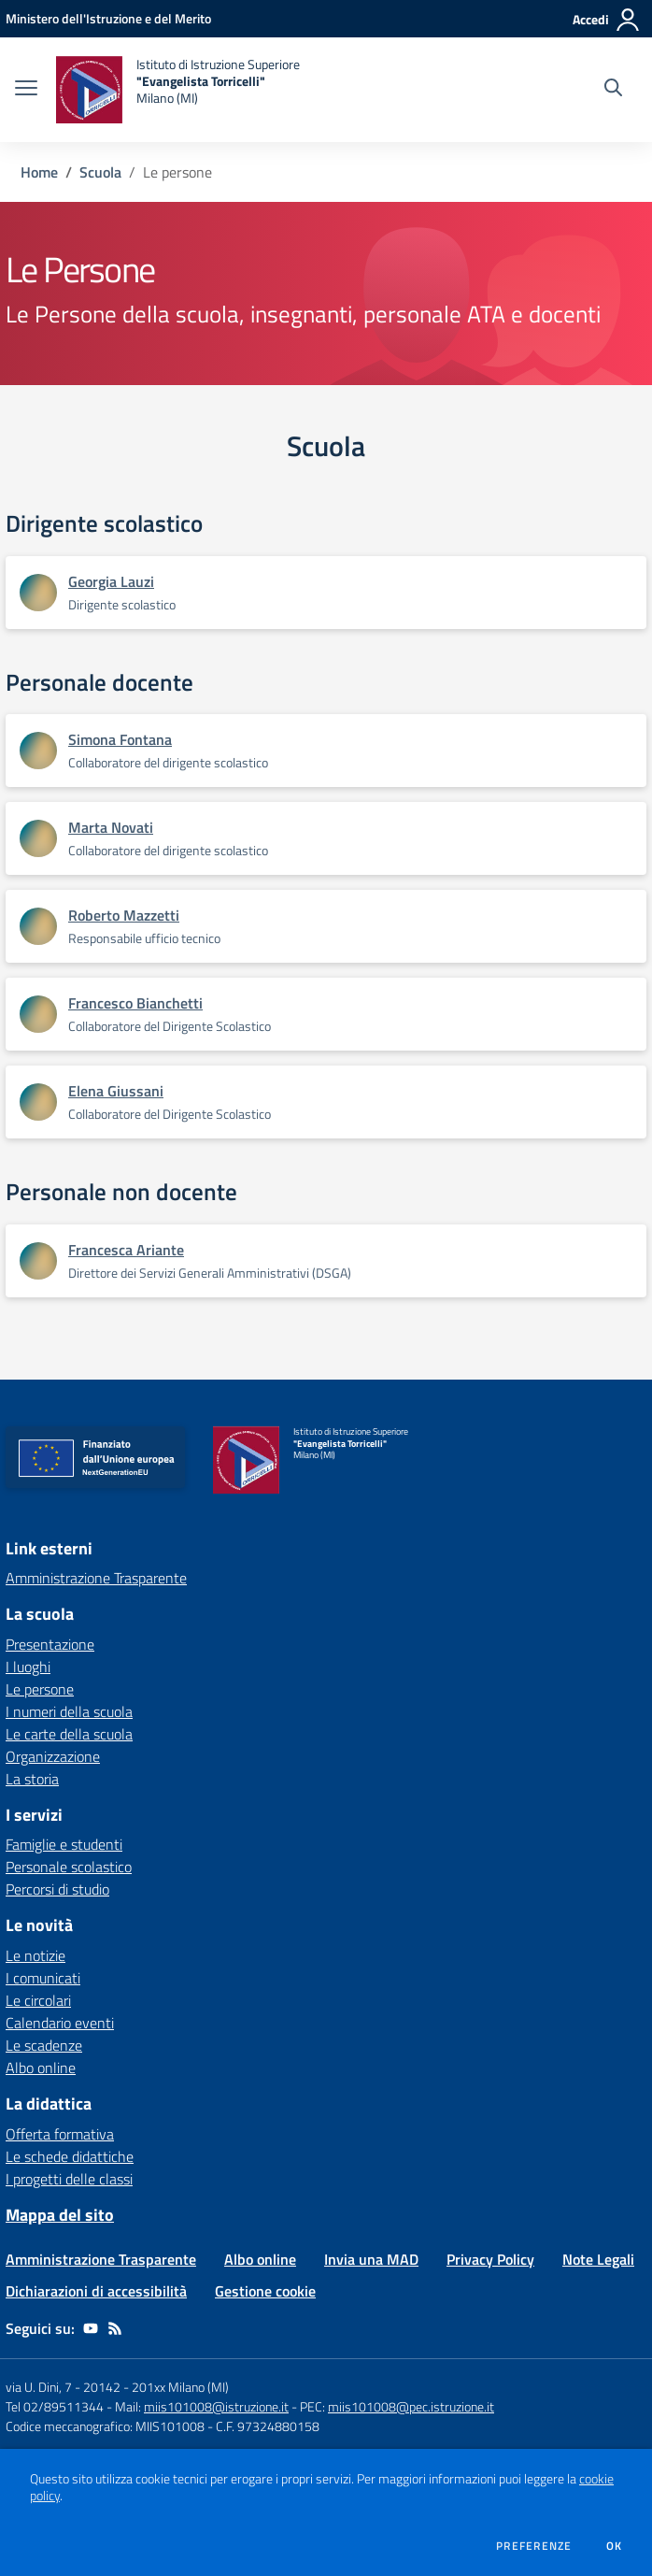  What do you see at coordinates (43, 1978) in the screenshot?
I see `I comunicati` at bounding box center [43, 1978].